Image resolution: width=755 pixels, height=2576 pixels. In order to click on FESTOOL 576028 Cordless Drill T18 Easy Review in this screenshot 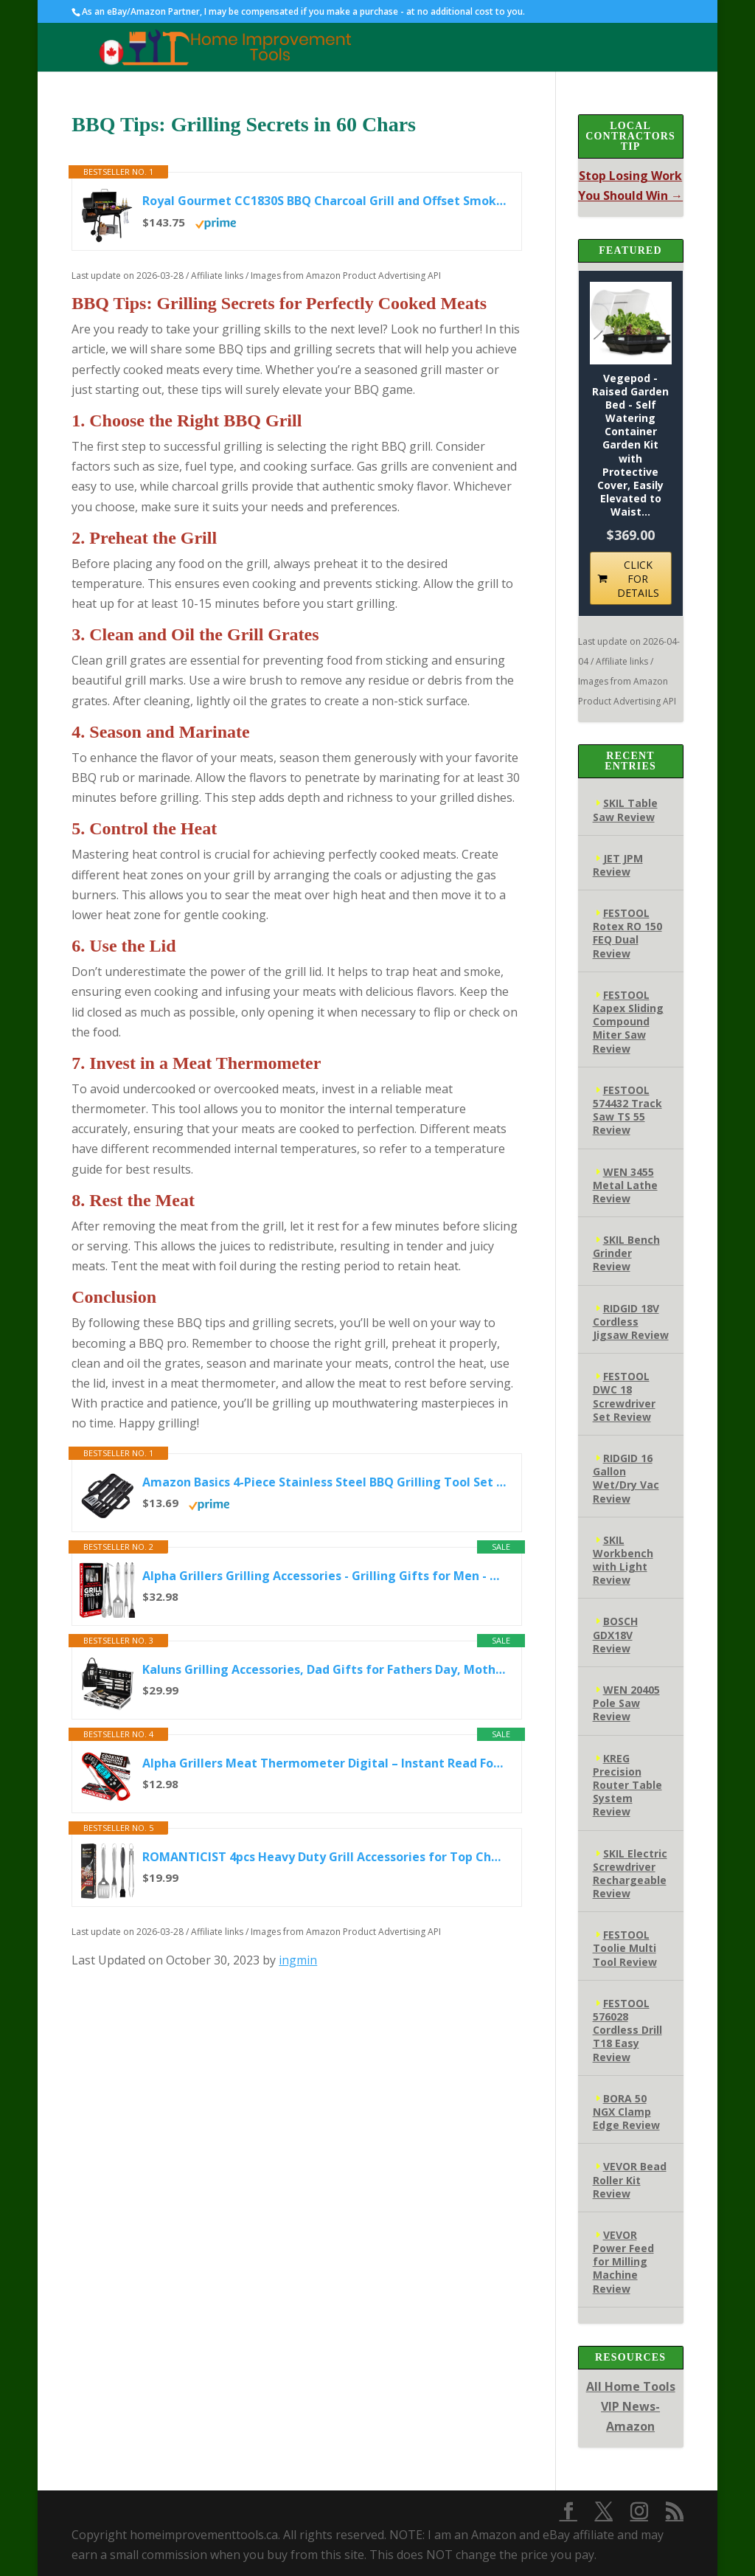, I will do `click(627, 2030)`.